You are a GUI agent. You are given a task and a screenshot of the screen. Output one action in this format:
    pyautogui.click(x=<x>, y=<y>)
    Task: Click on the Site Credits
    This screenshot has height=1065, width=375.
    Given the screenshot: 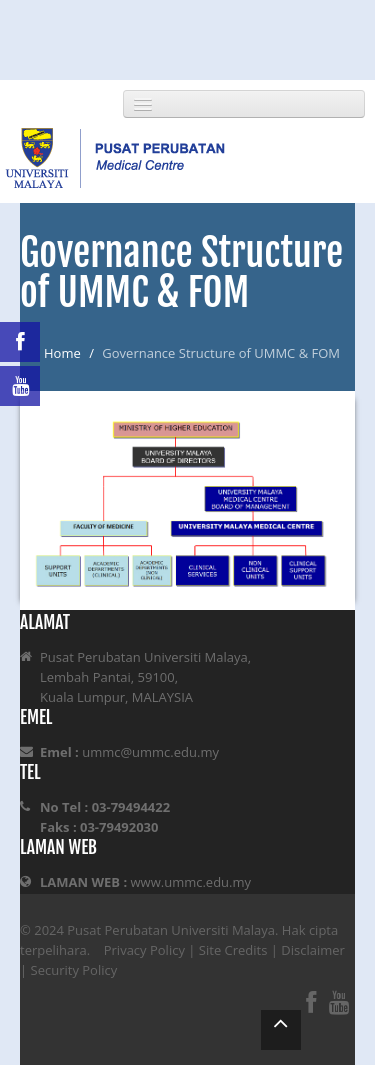 What is the action you would take?
    pyautogui.click(x=233, y=950)
    